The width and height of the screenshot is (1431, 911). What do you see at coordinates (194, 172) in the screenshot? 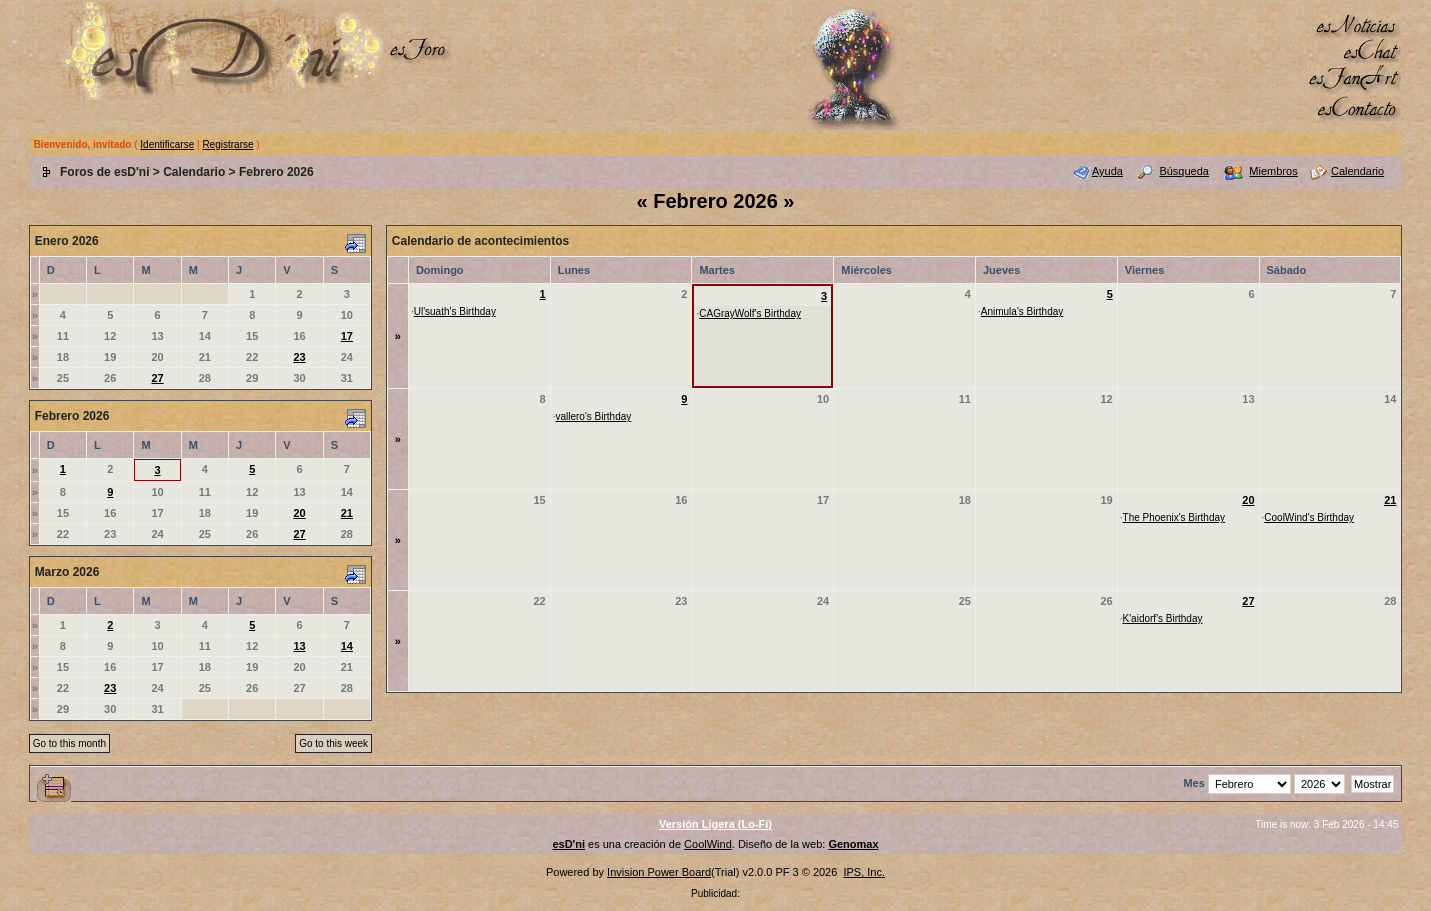
I see `Calendario` at bounding box center [194, 172].